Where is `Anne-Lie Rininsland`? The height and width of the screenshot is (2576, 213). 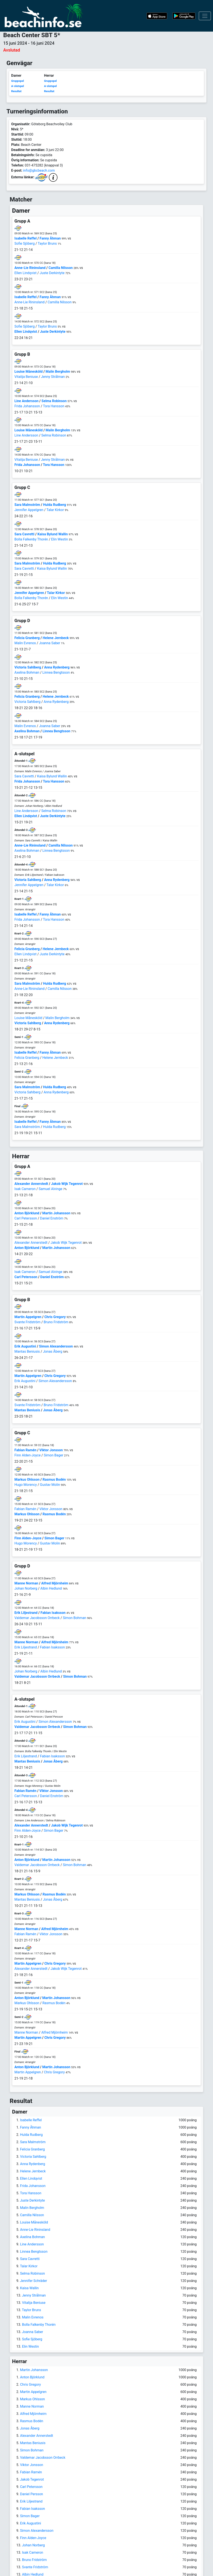 Anne-Lie Rininsland is located at coordinates (30, 268).